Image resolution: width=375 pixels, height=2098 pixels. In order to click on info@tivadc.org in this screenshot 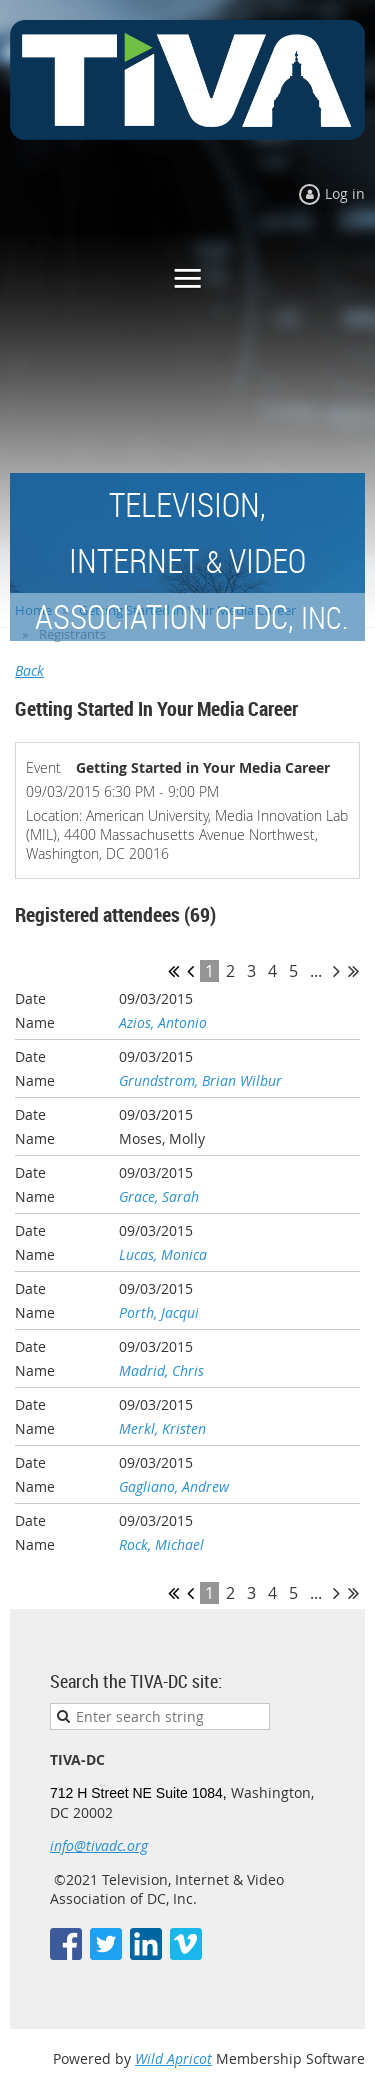, I will do `click(99, 1845)`.